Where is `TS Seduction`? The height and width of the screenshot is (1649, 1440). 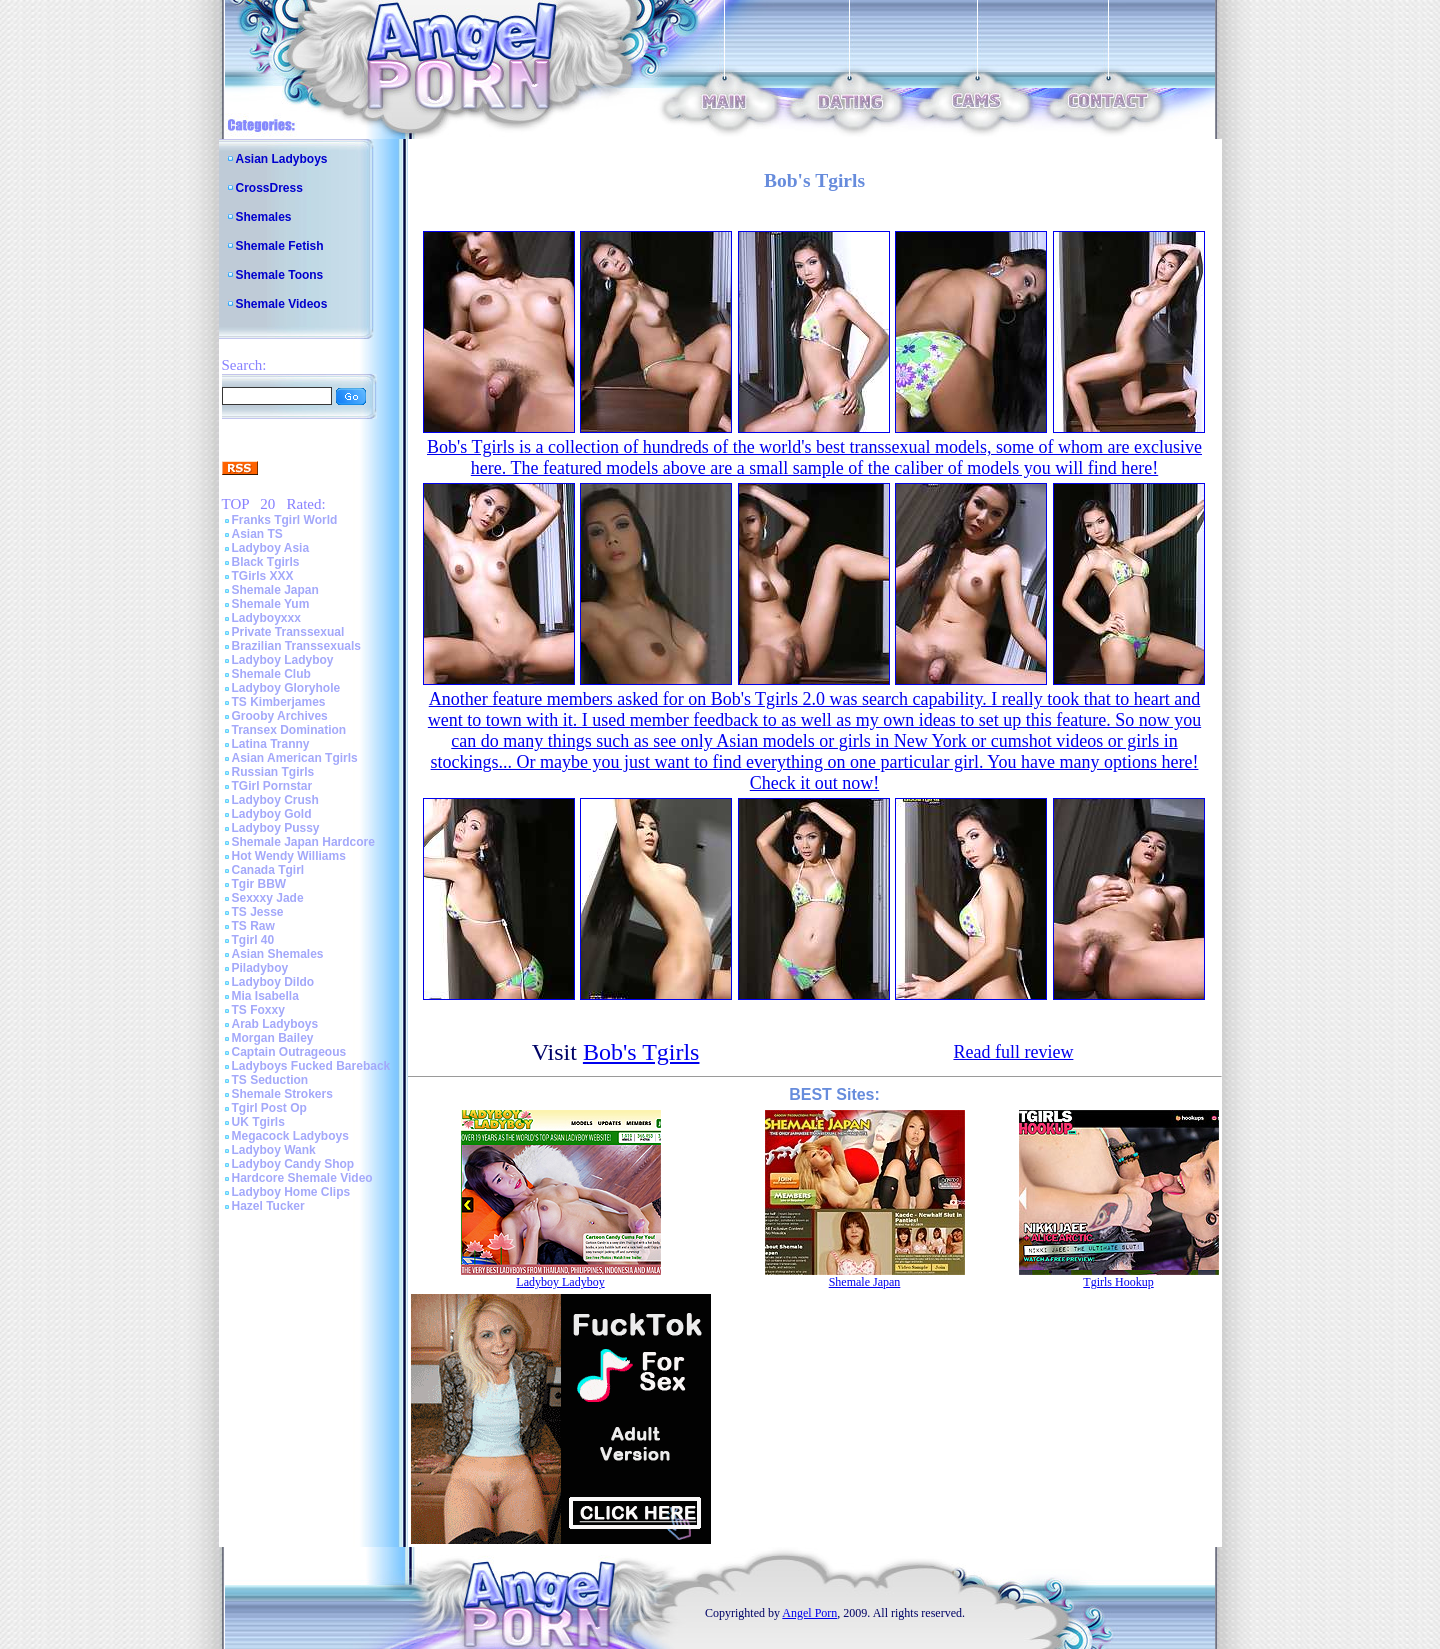
TS Seduction is located at coordinates (270, 1080).